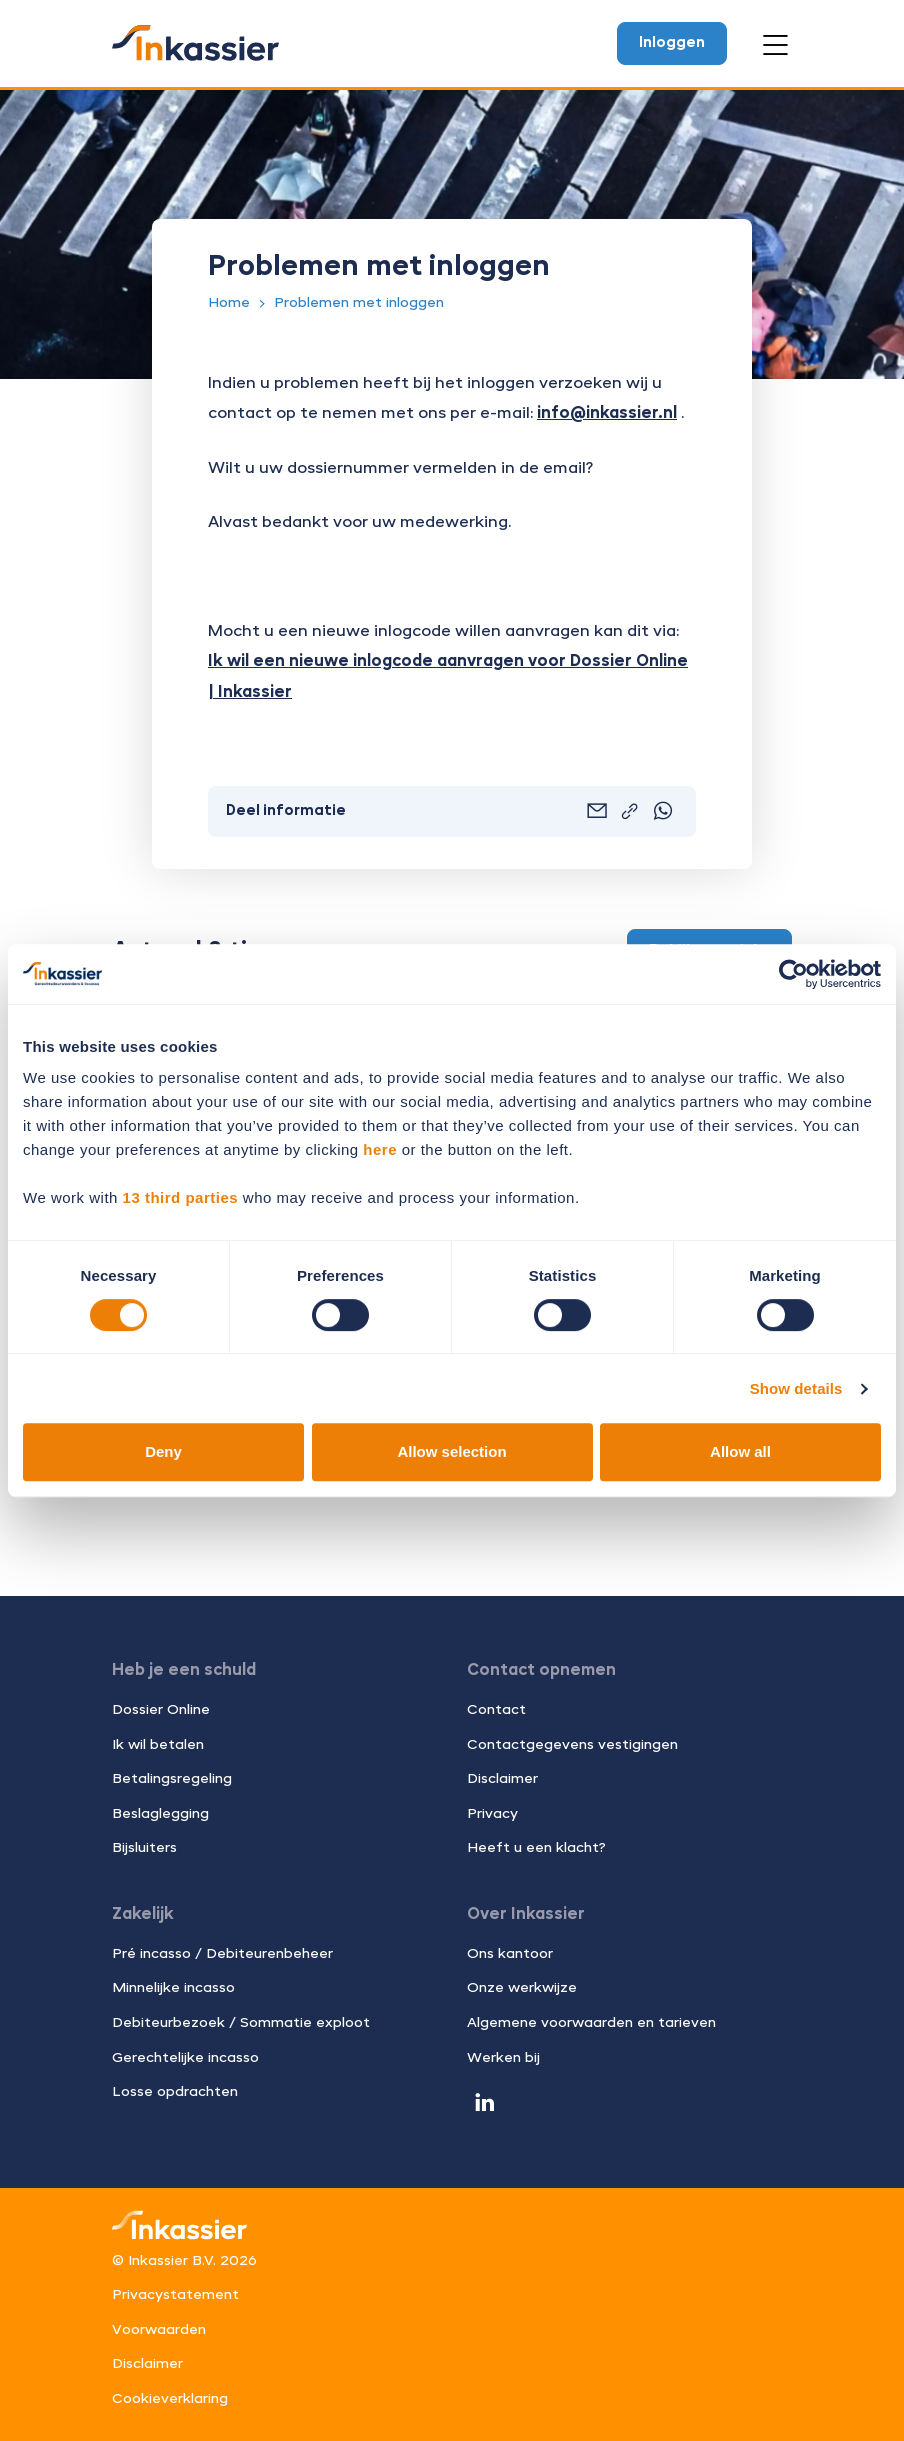  I want to click on Betalingsregeling, so click(172, 1779).